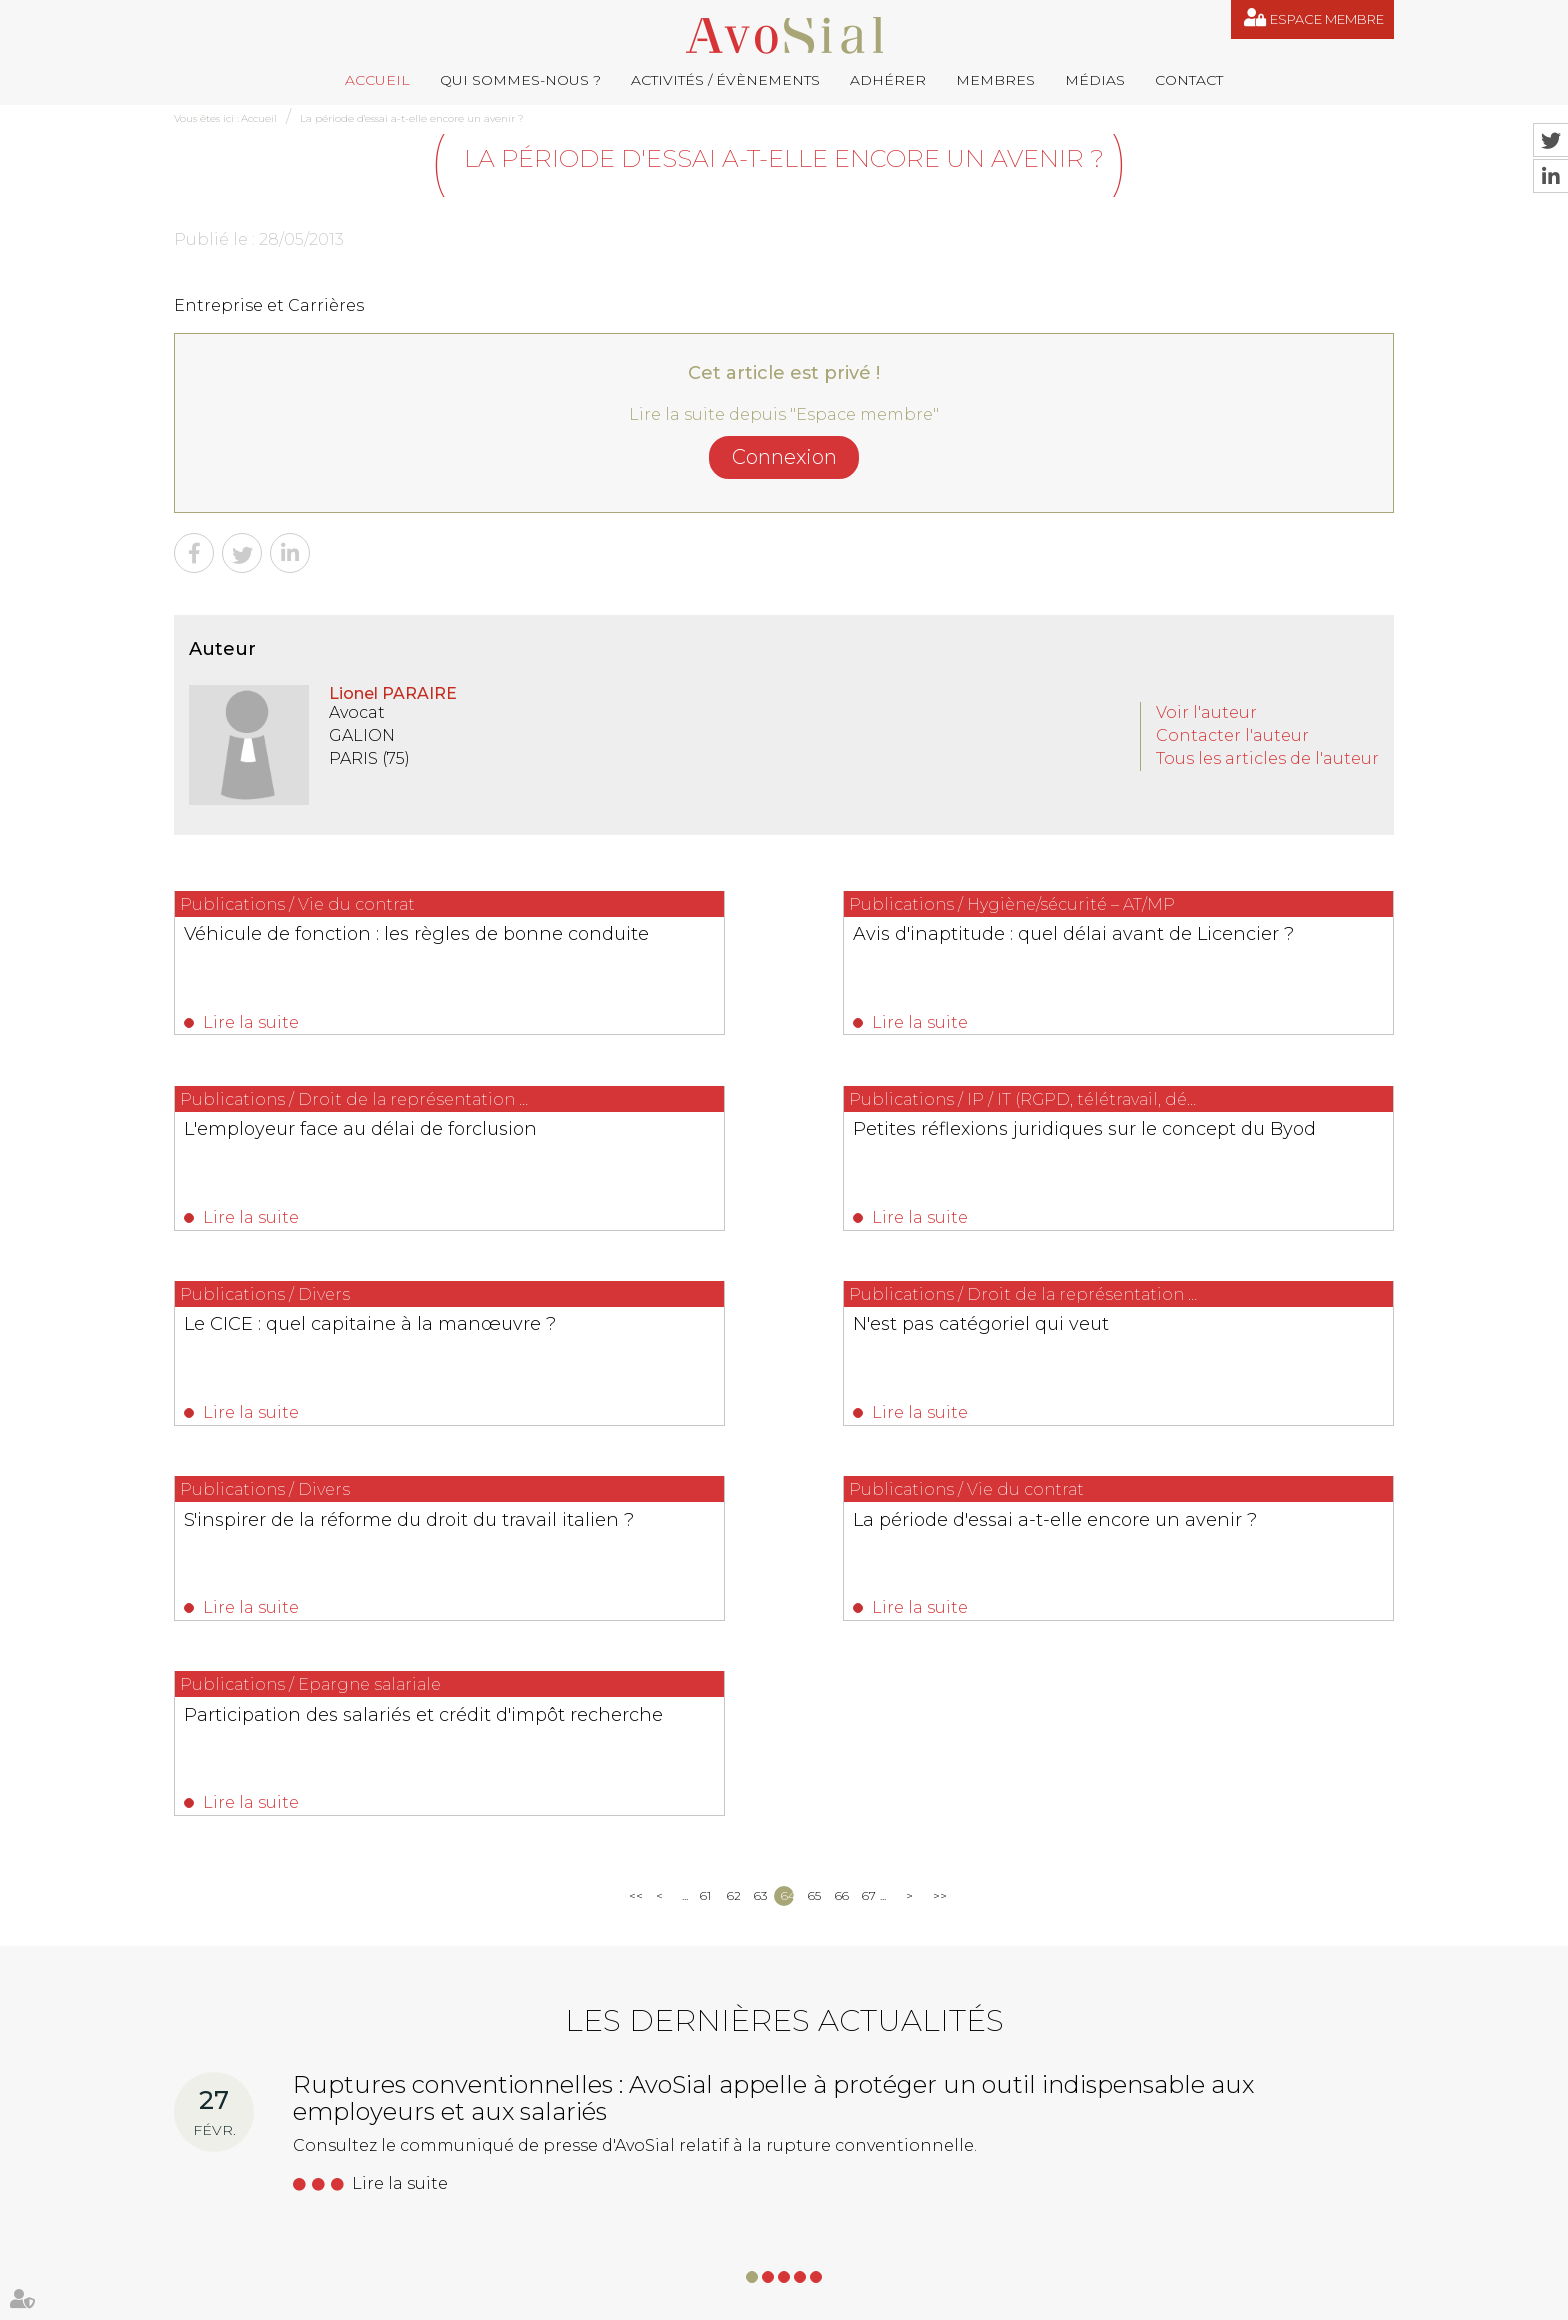 This screenshot has width=1568, height=2320. I want to click on 65, so click(814, 1531).